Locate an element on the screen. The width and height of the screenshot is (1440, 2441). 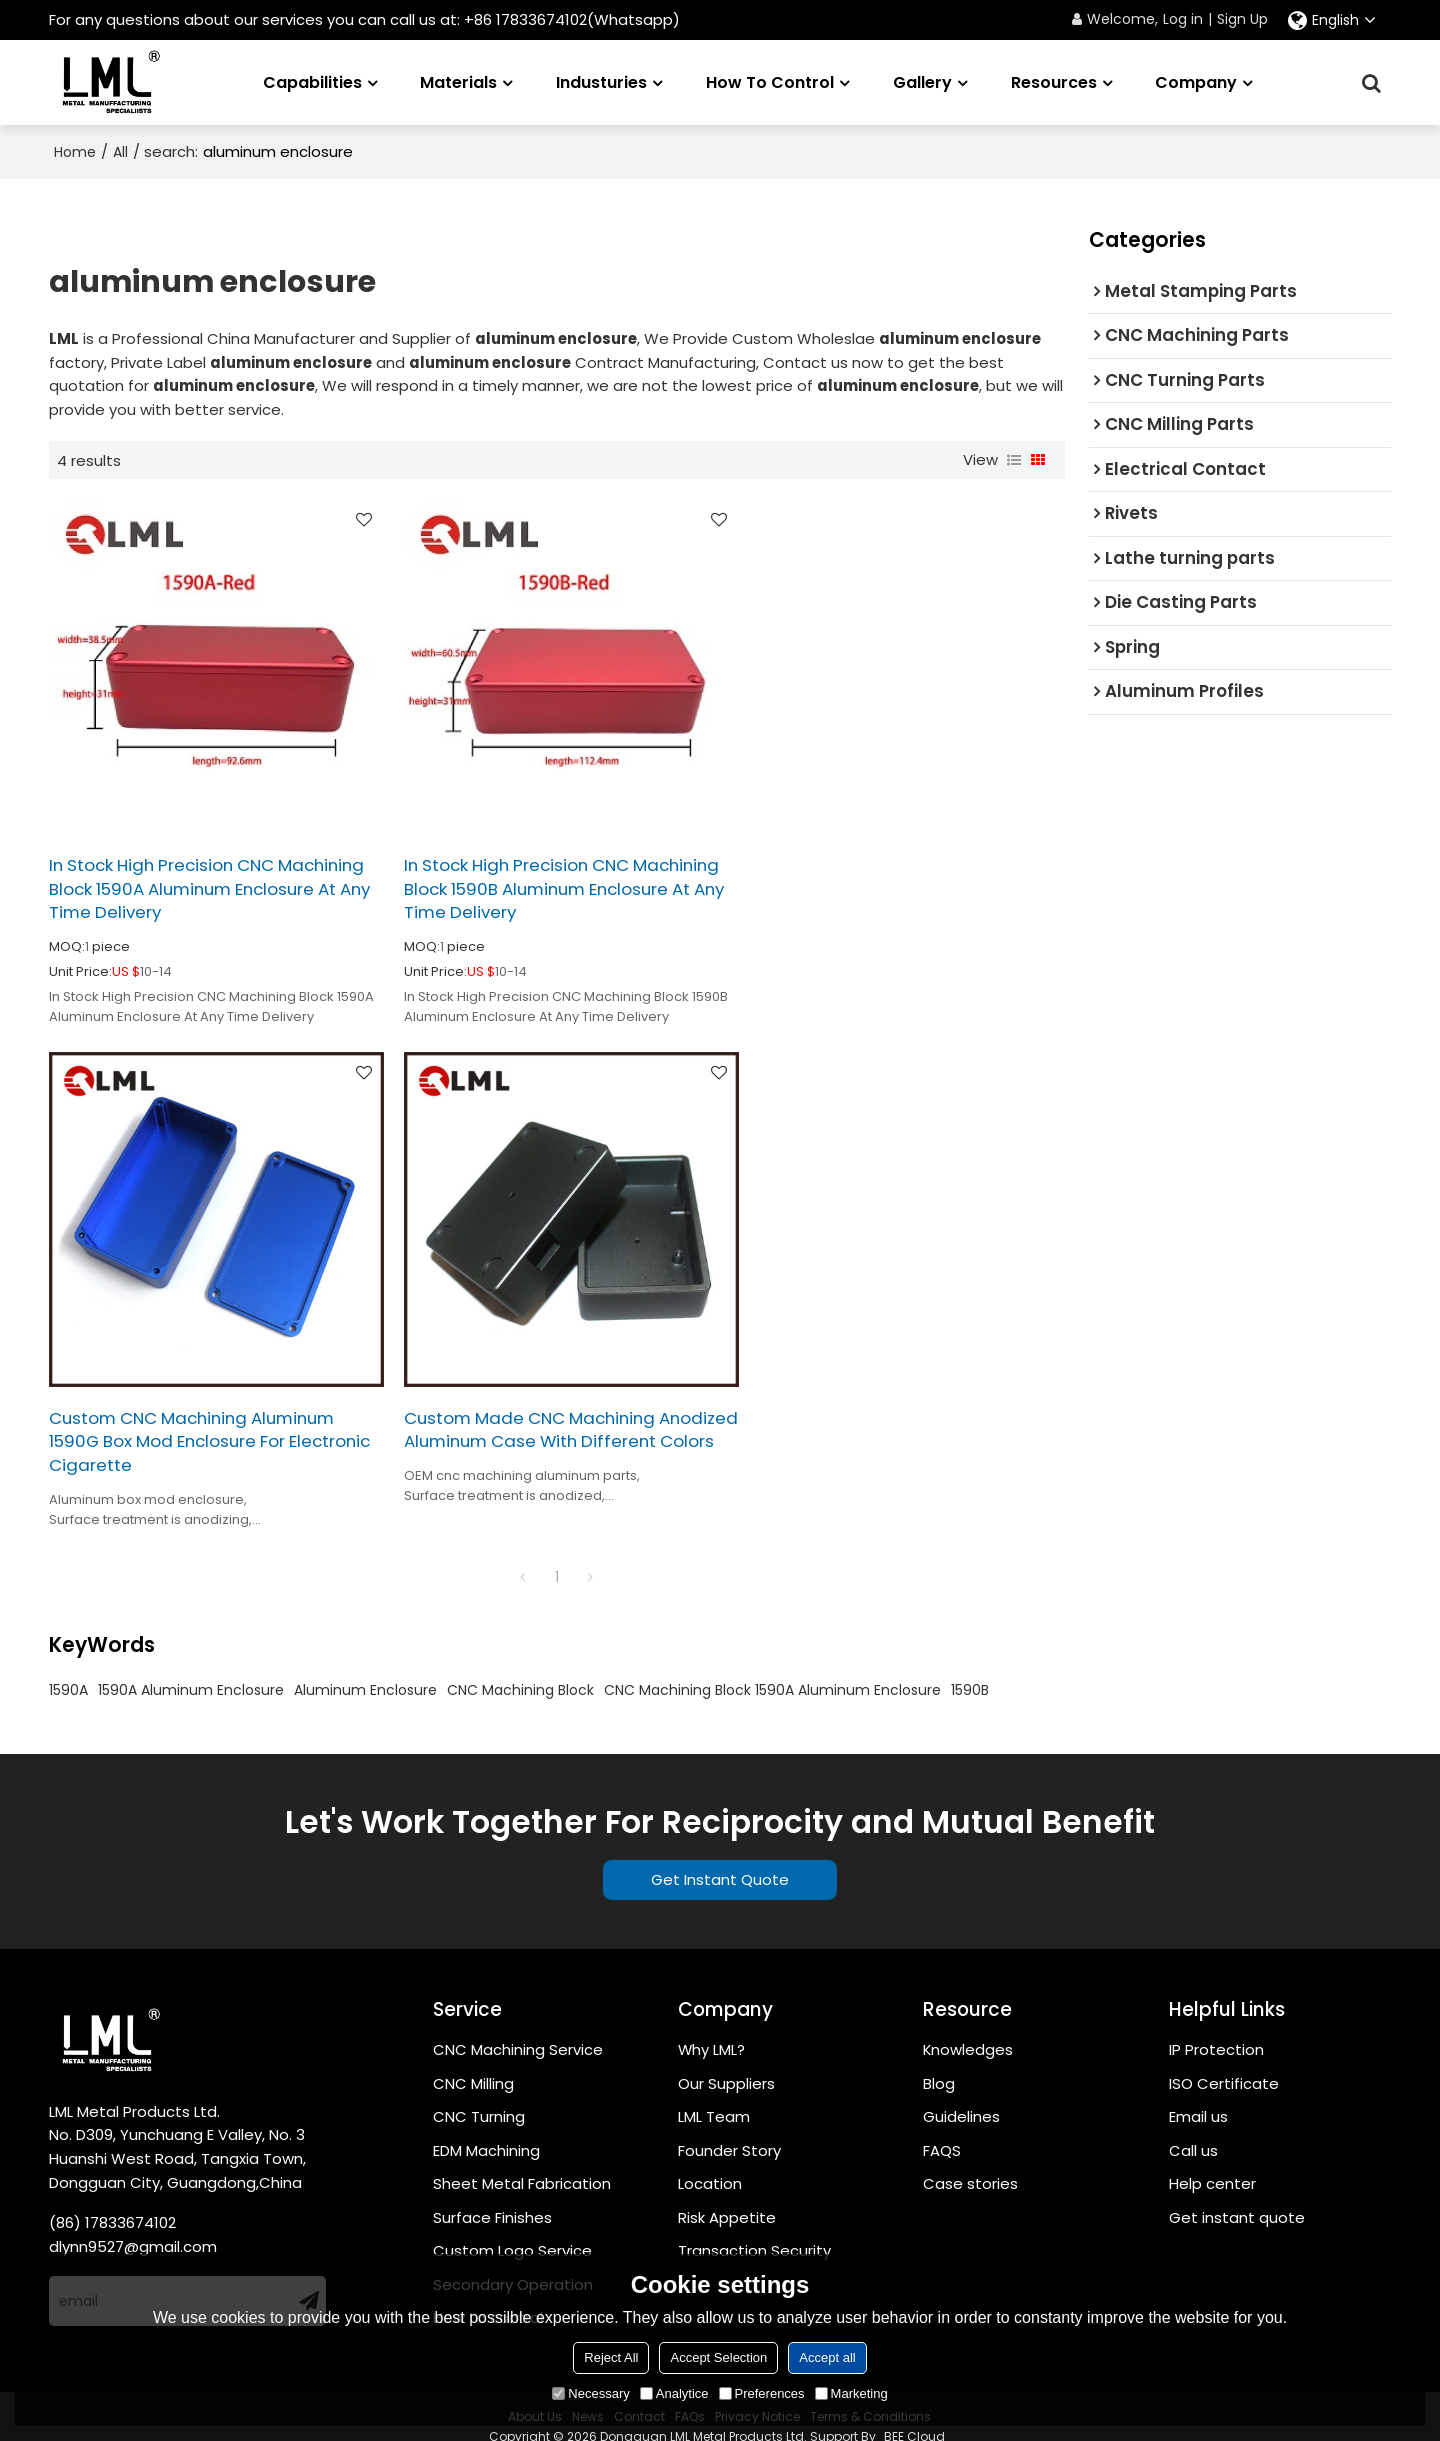
Get Instant Quote is located at coordinates (720, 1858).